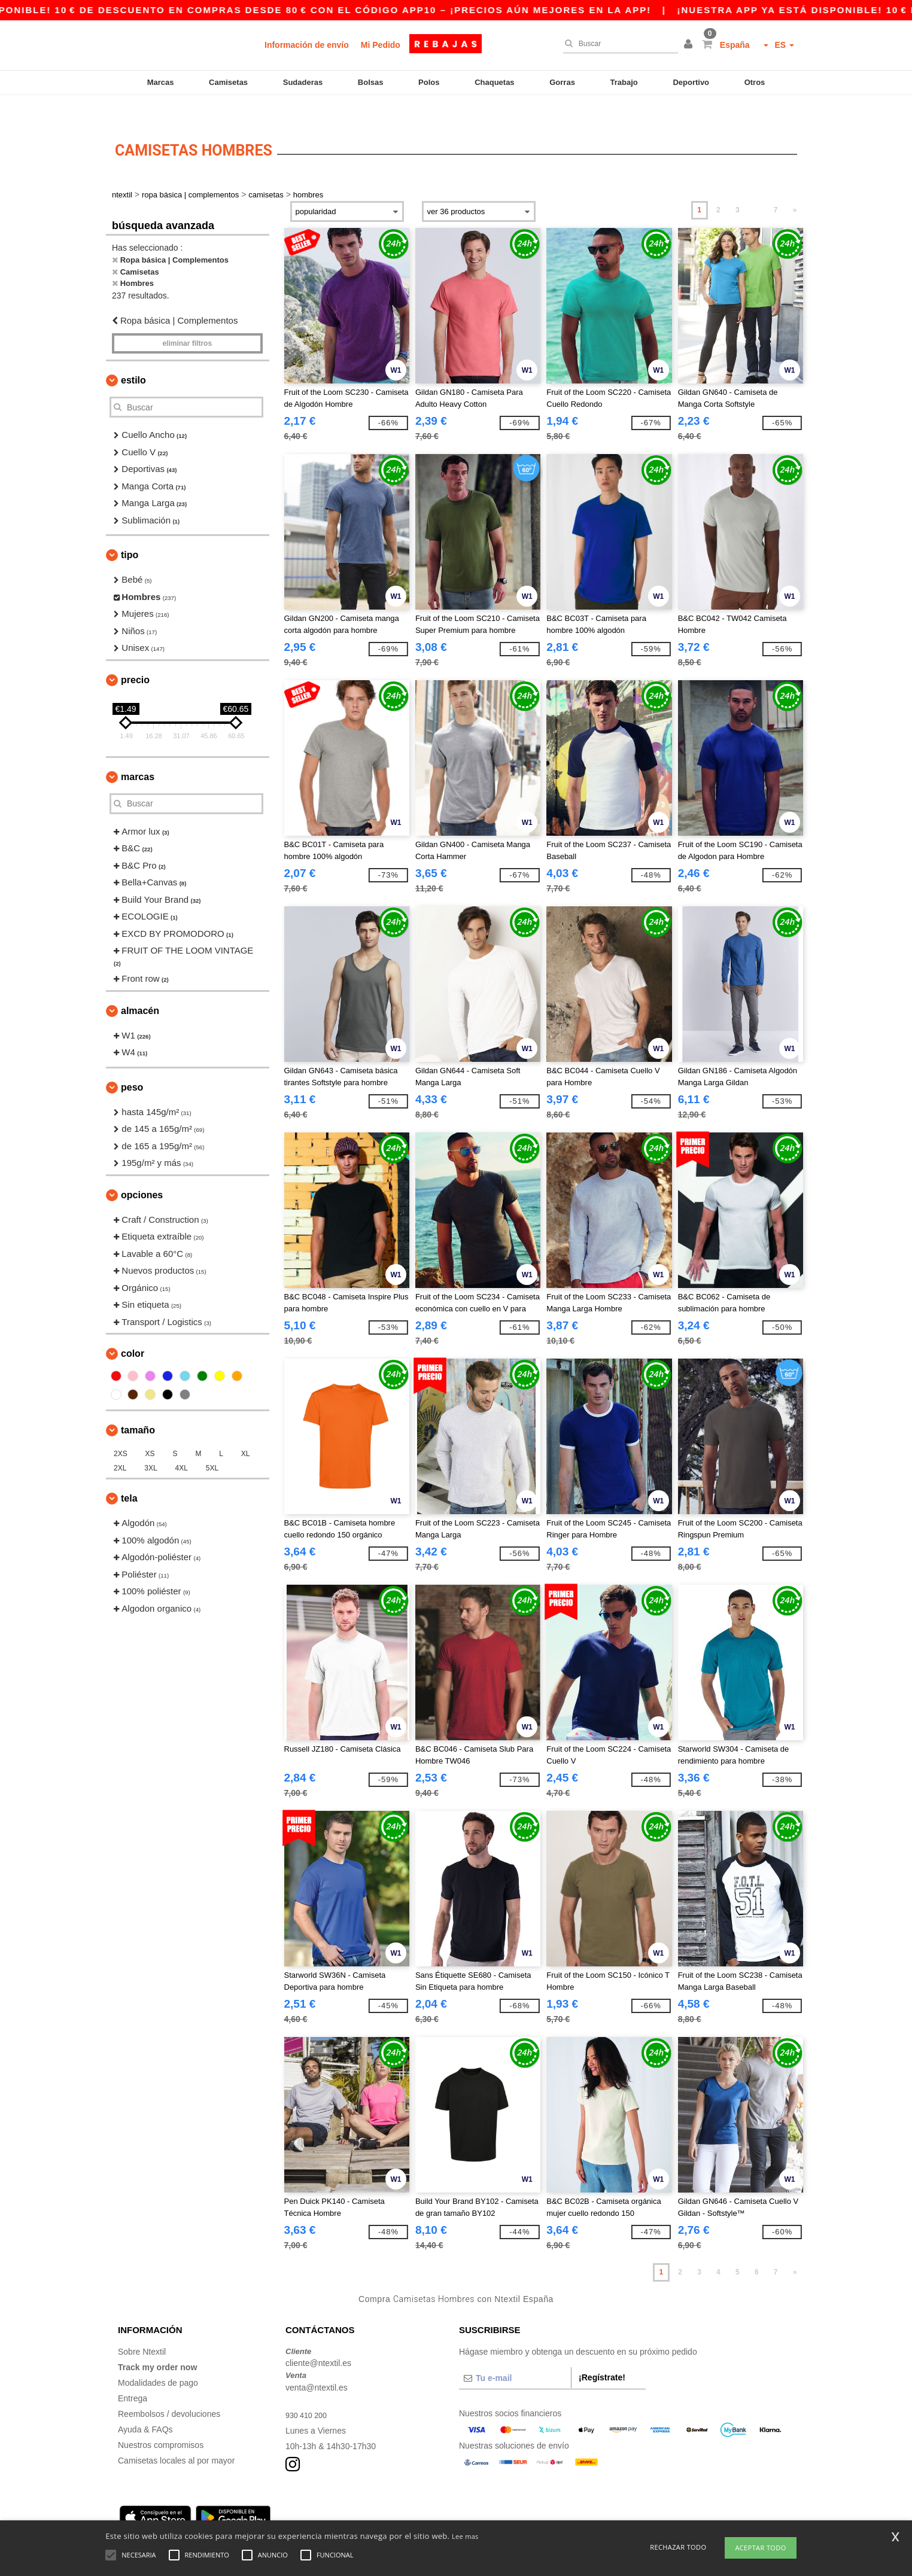  I want to click on Precio [button], so click(135, 656).